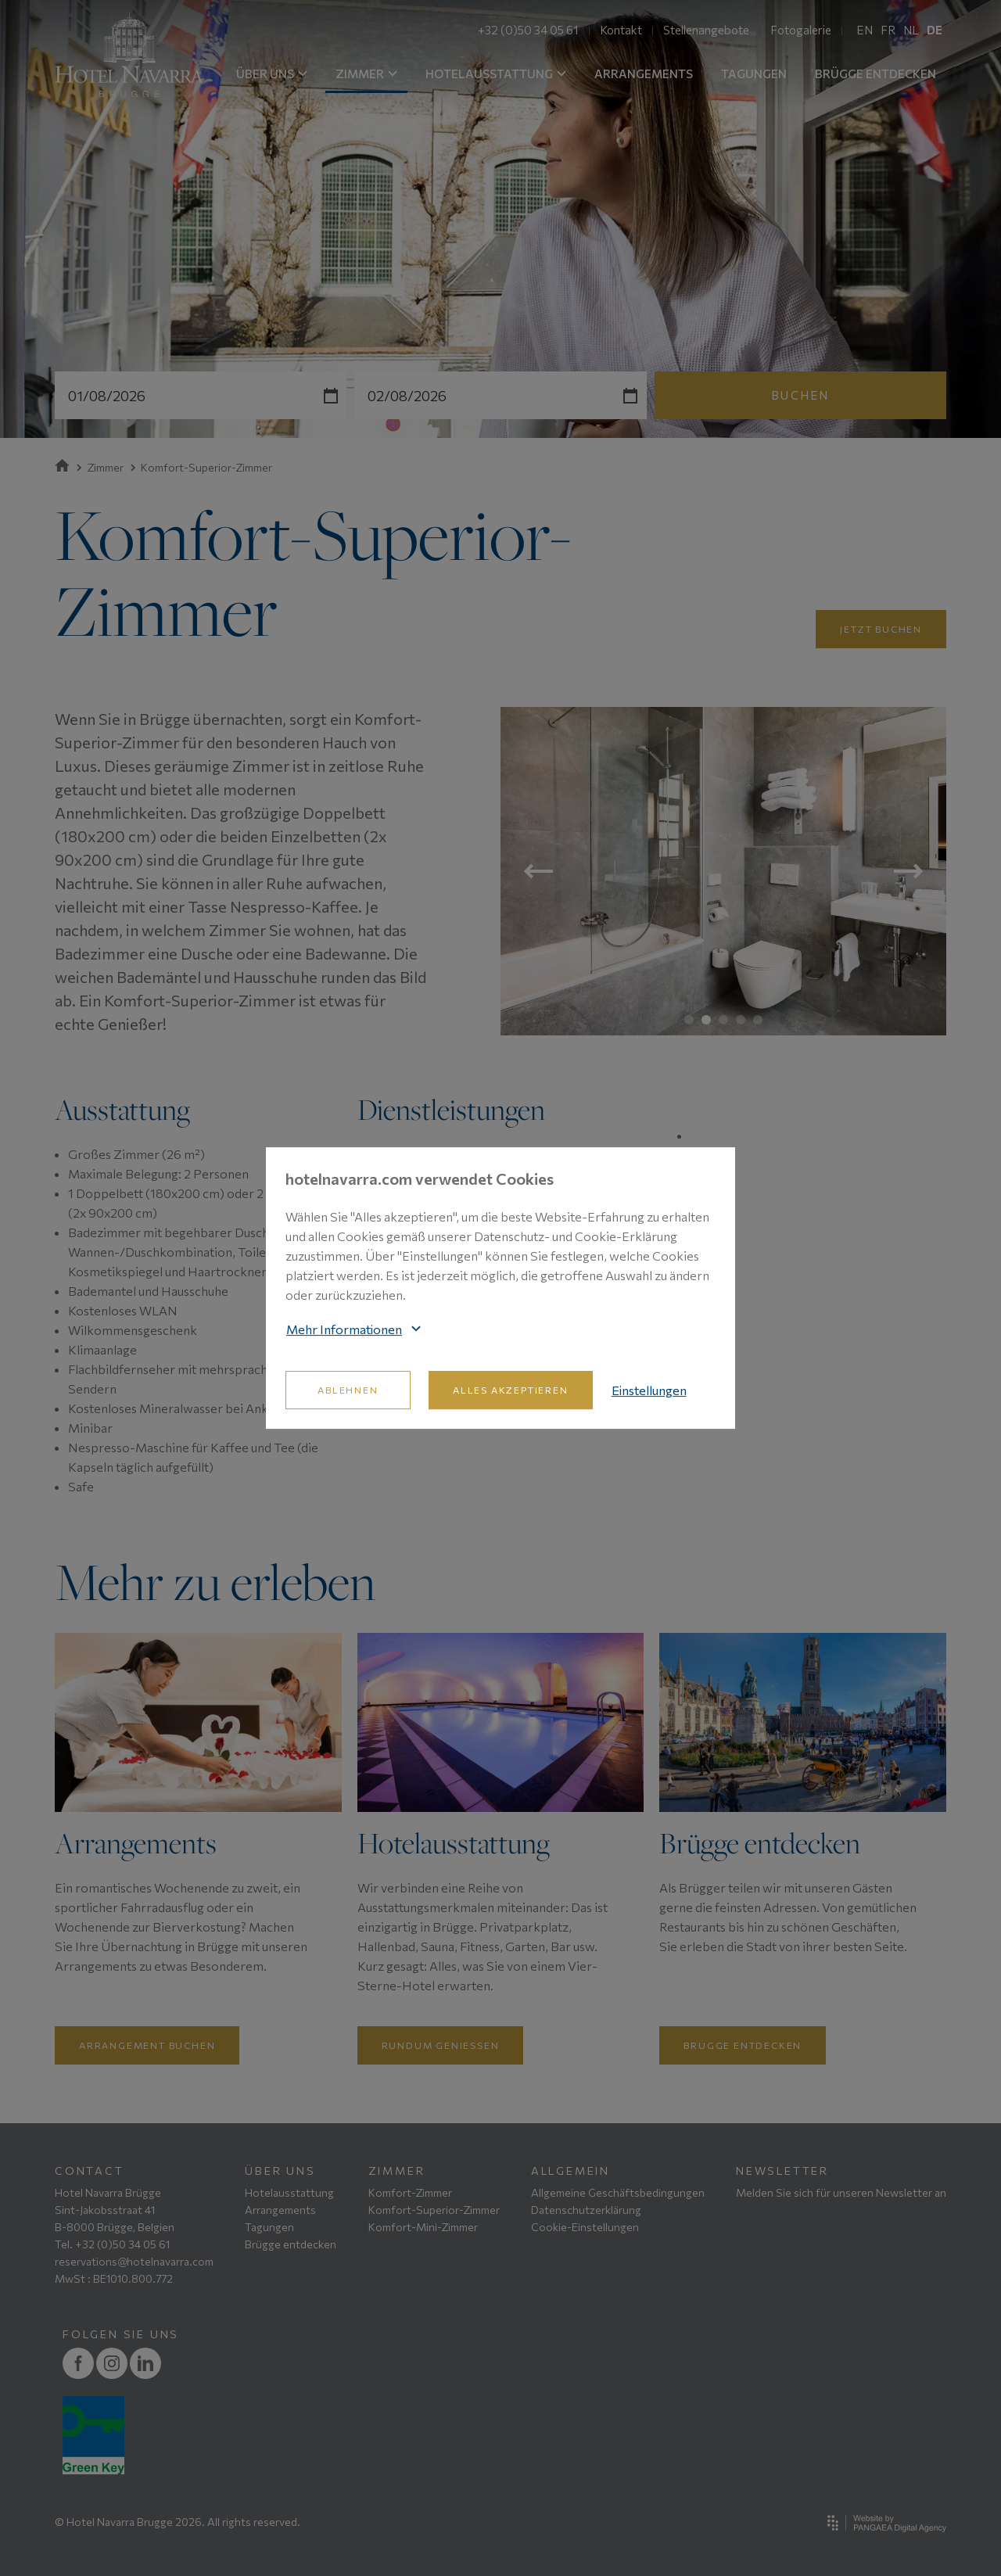 Image resolution: width=1001 pixels, height=2576 pixels. I want to click on Tagungen, so click(269, 2226).